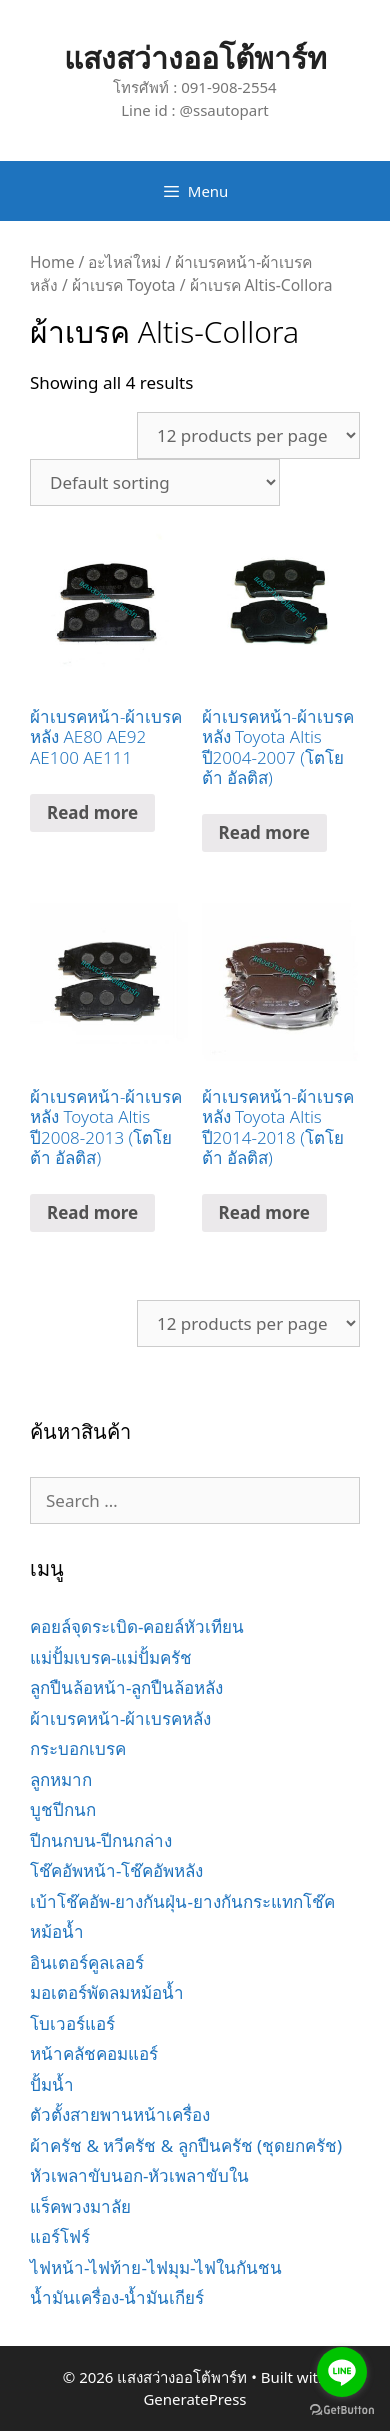  I want to click on ลูกหมาก, so click(61, 1779).